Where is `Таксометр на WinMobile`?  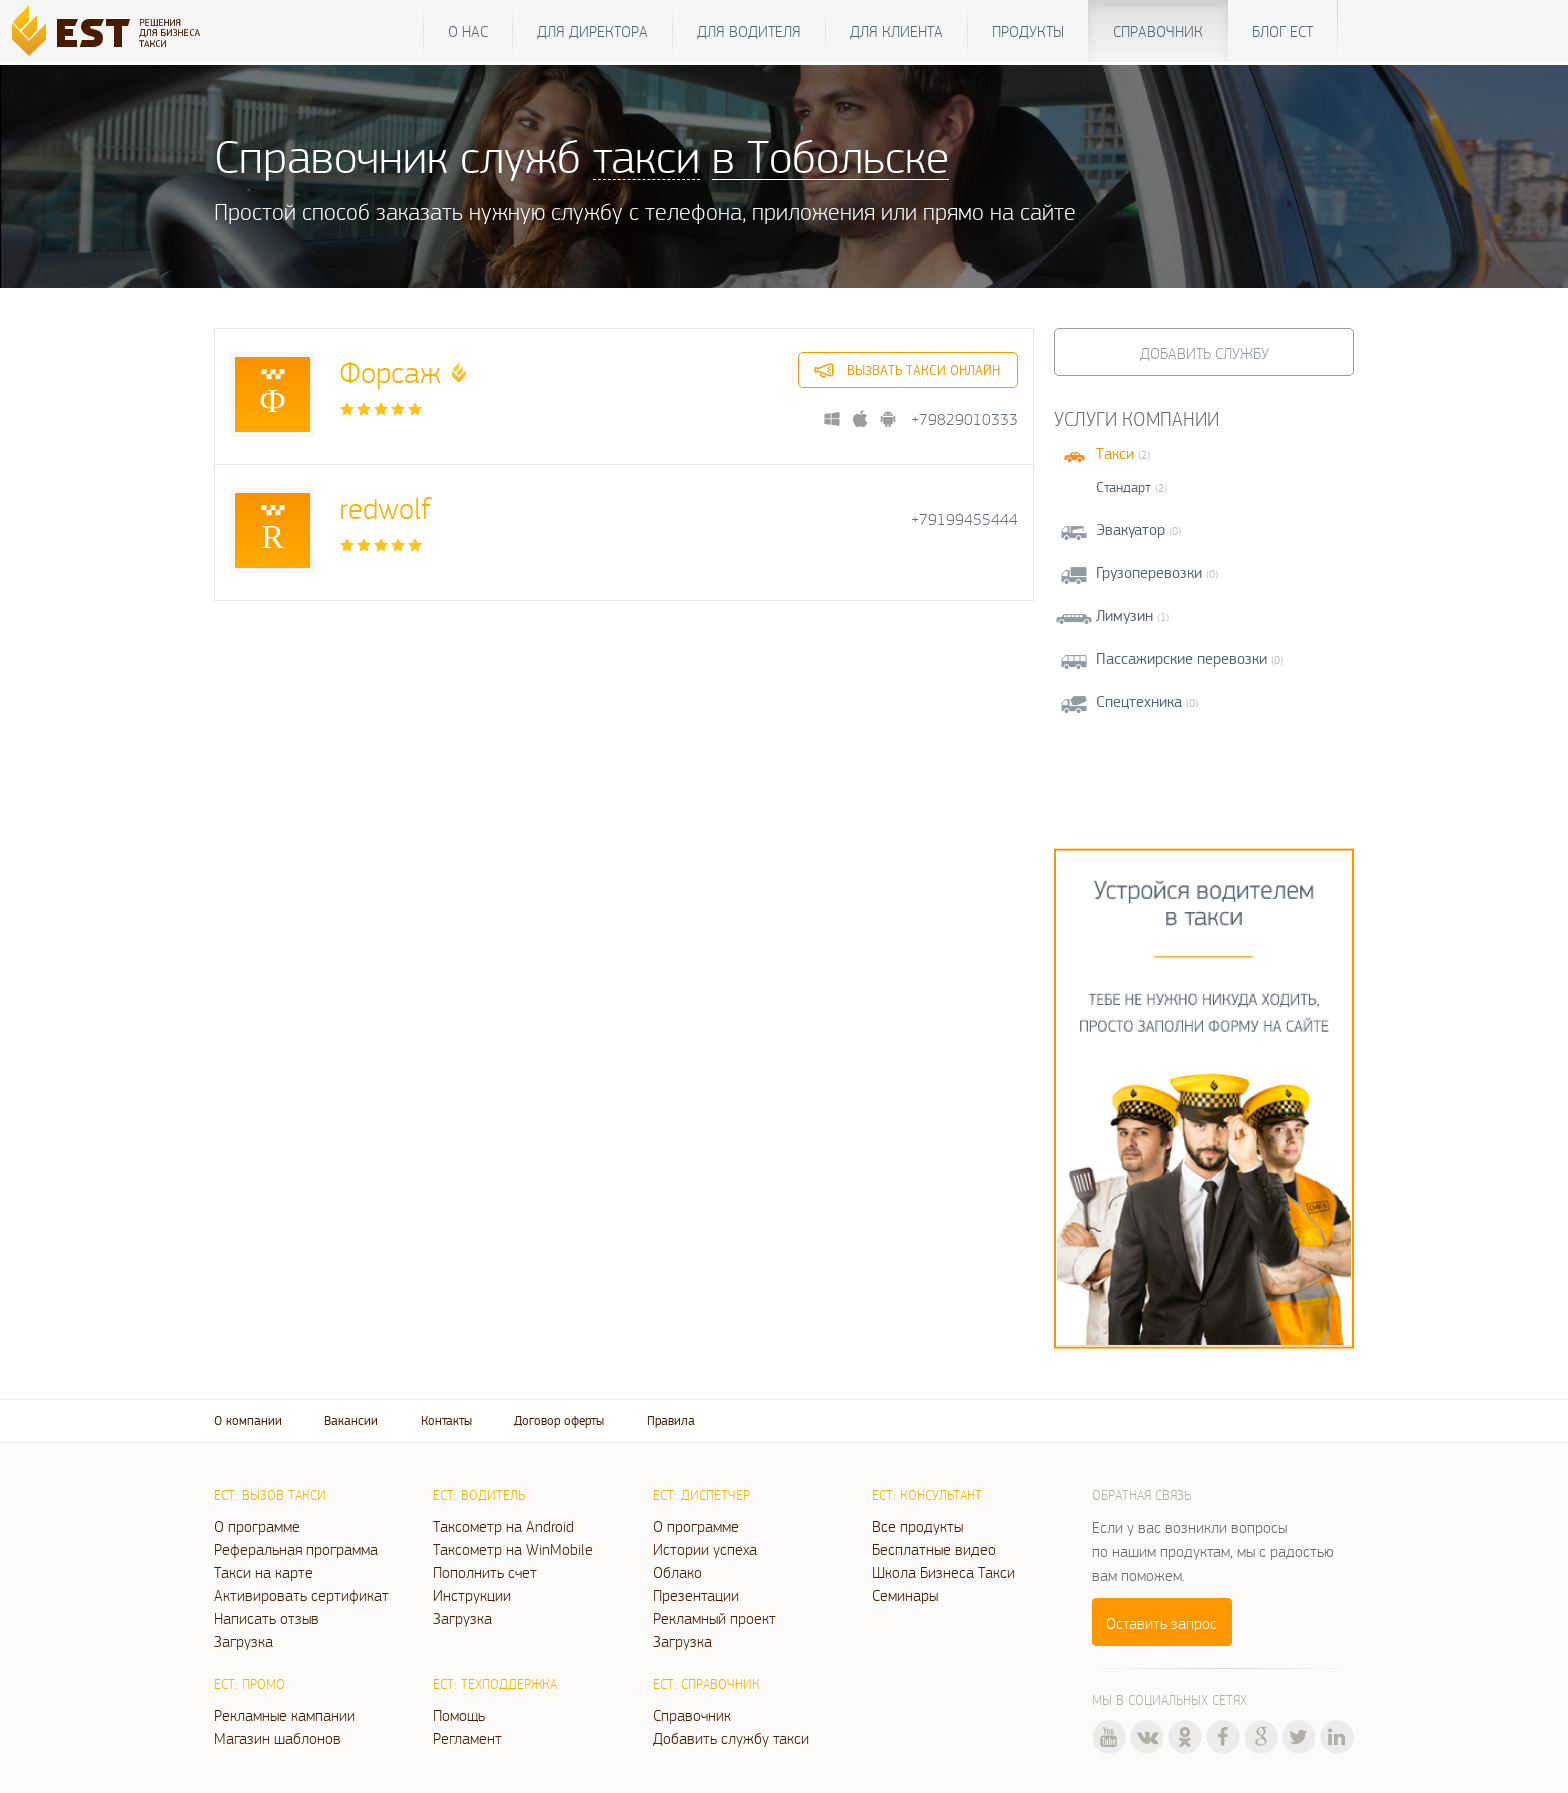
Таксометр на WinMobile is located at coordinates (513, 1549).